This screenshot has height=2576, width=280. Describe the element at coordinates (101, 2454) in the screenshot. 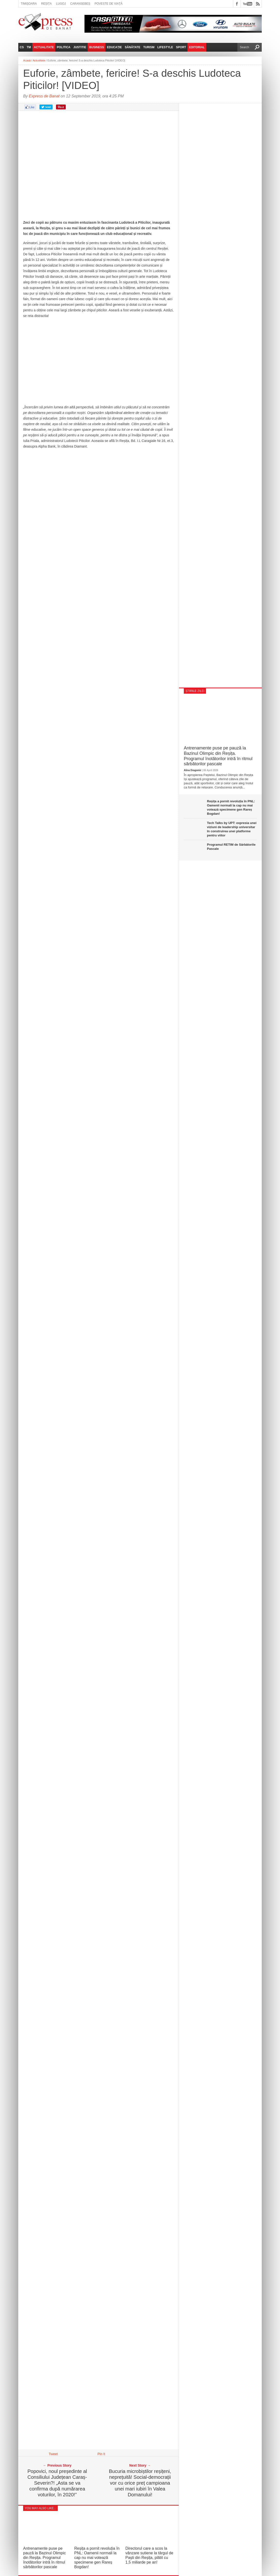

I see `Pin It` at that location.